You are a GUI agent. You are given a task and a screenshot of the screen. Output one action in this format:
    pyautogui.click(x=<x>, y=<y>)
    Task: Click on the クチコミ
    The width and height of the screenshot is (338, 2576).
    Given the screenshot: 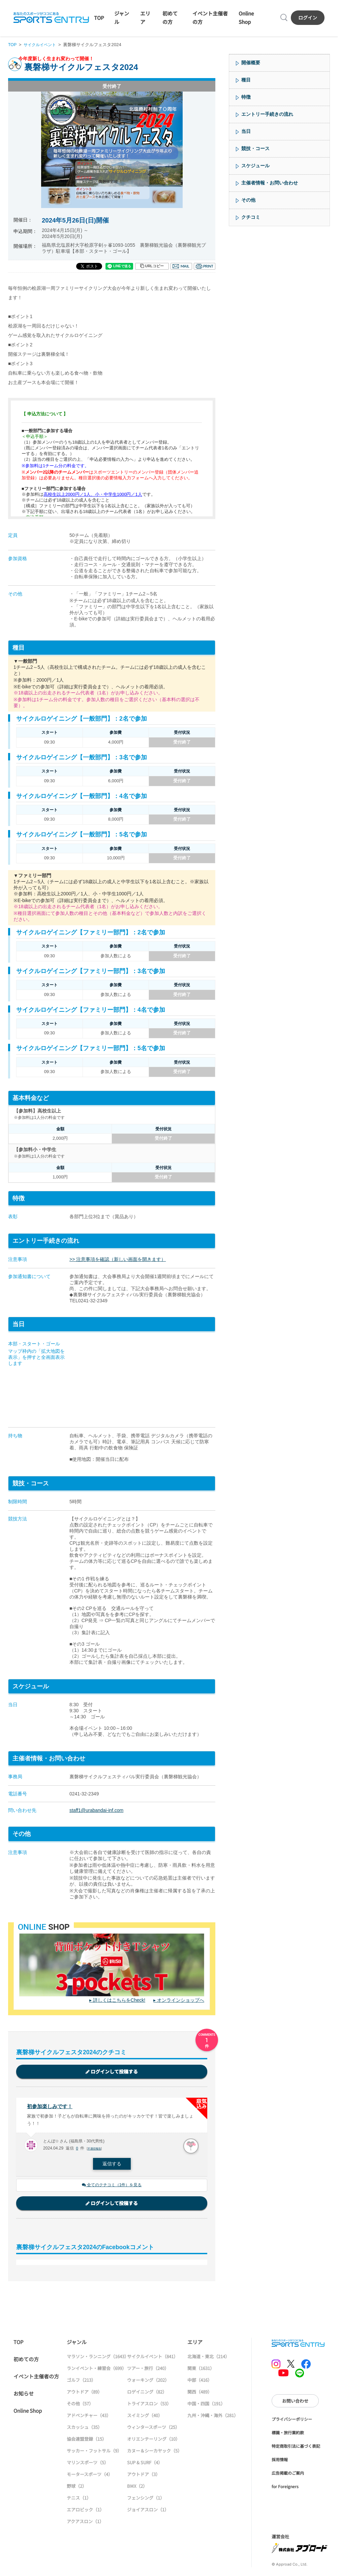 What is the action you would take?
    pyautogui.click(x=250, y=217)
    